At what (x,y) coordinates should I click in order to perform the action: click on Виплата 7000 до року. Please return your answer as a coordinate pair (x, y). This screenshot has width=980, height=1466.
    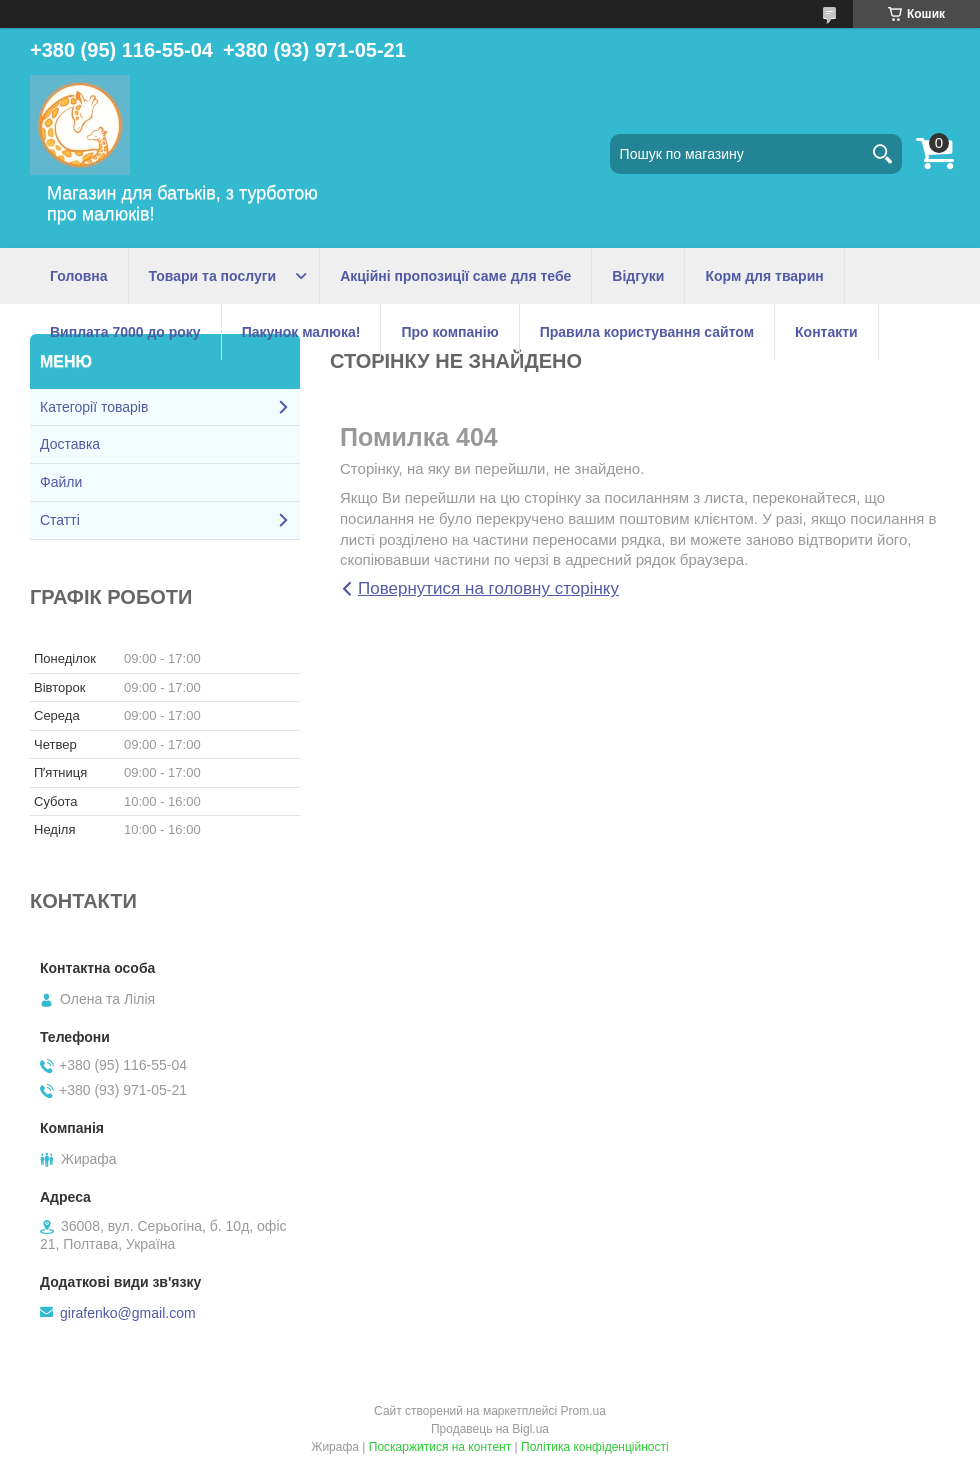
    Looking at the image, I should click on (125, 332).